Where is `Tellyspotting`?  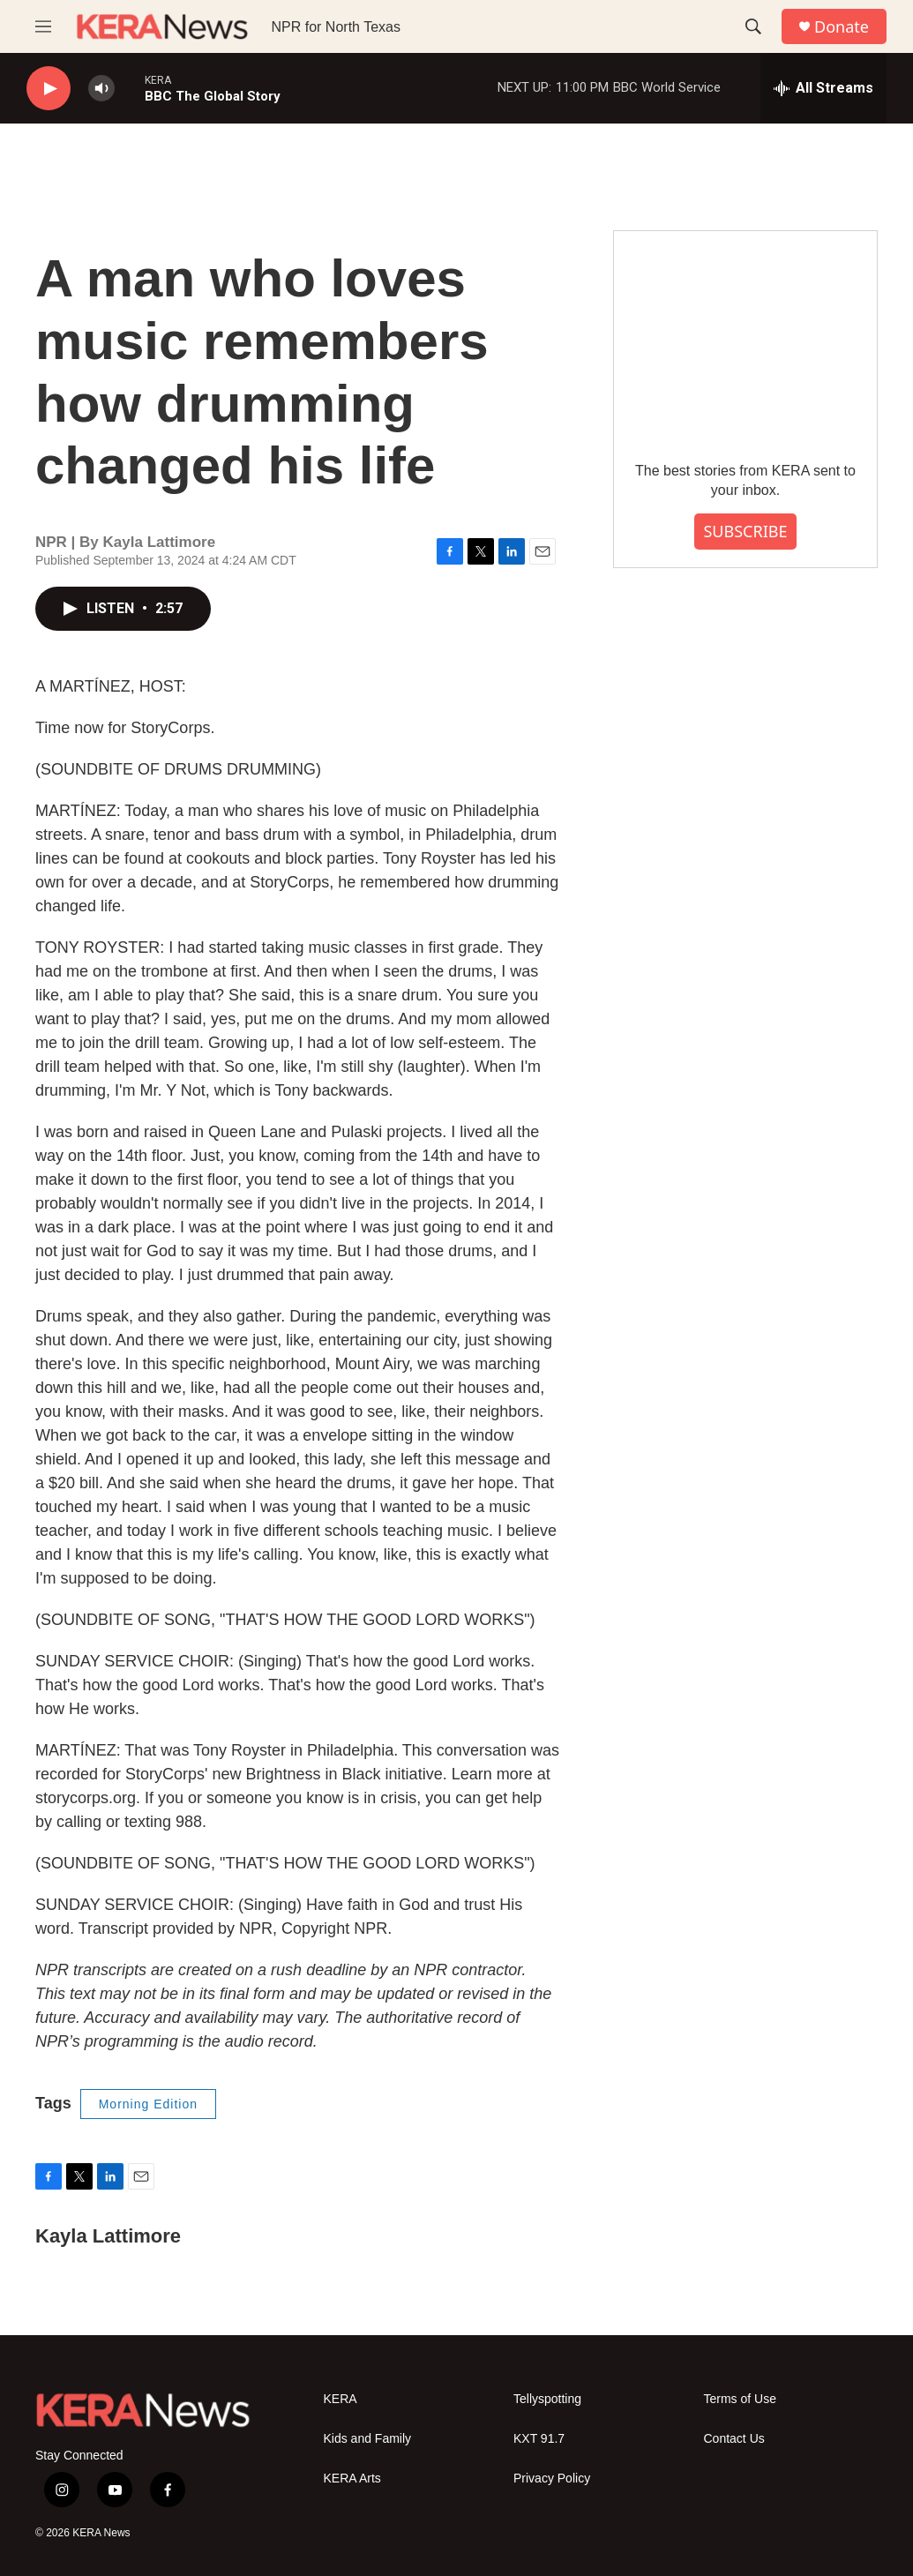
Tellyspotting is located at coordinates (547, 2399).